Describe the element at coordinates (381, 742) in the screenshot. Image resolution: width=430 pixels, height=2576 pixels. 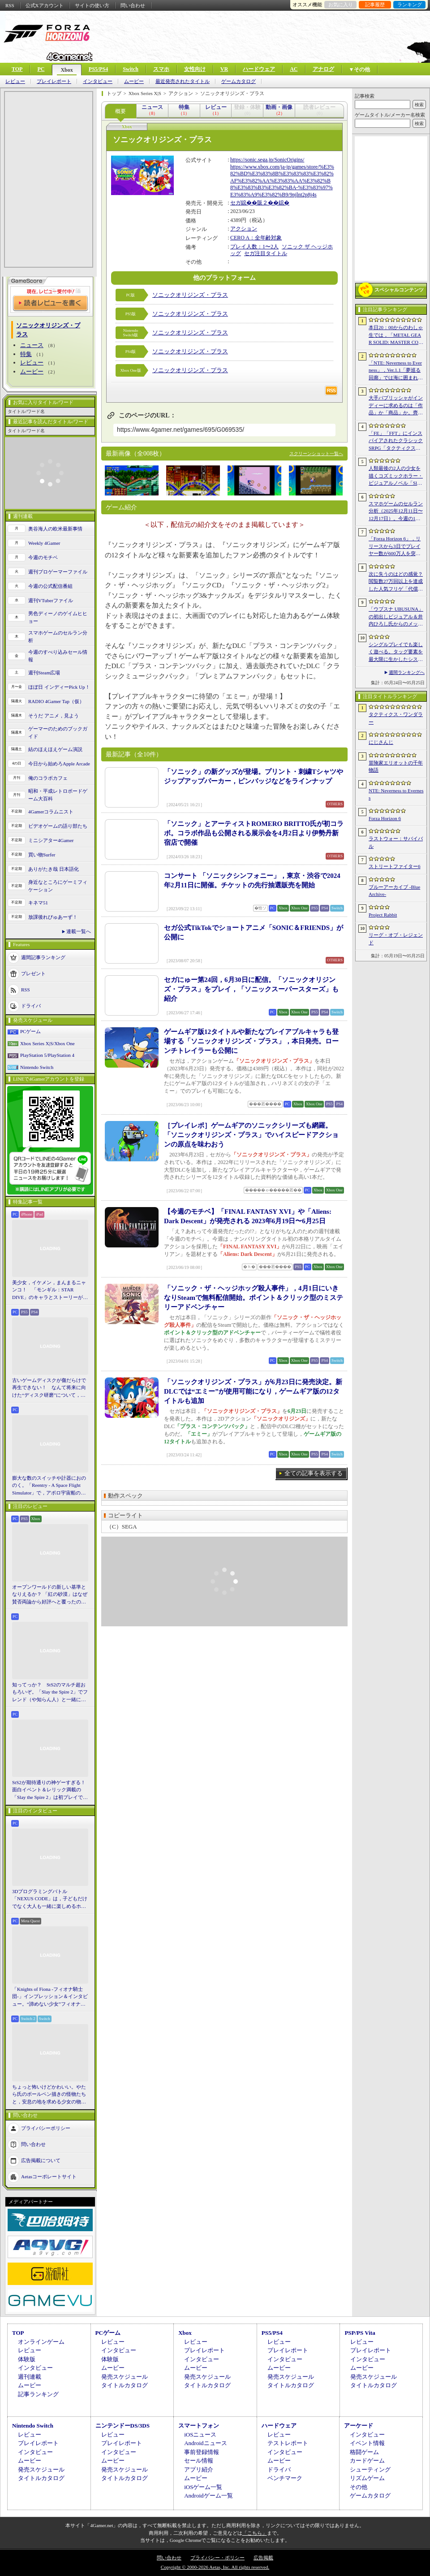
I see `にじさんじ` at that location.